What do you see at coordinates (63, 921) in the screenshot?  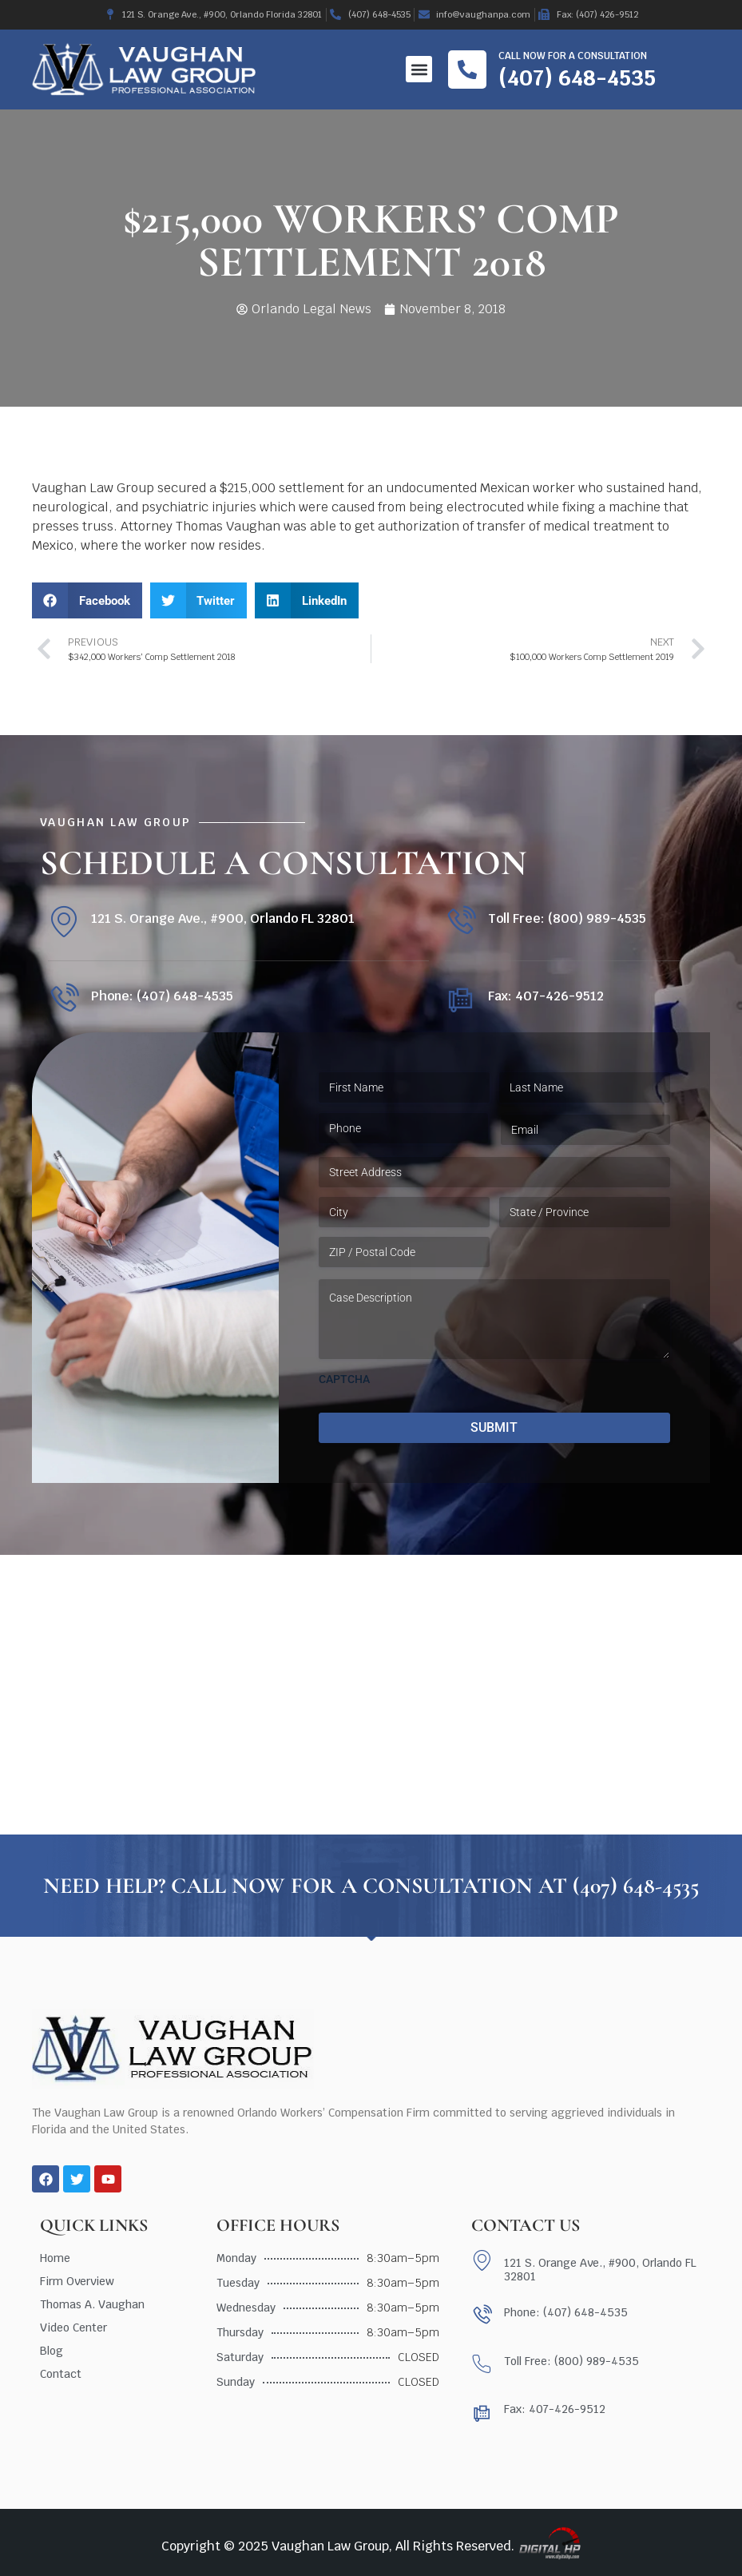 I see `[121 S. Orange Ave., #900, Orlando FL 32801]` at bounding box center [63, 921].